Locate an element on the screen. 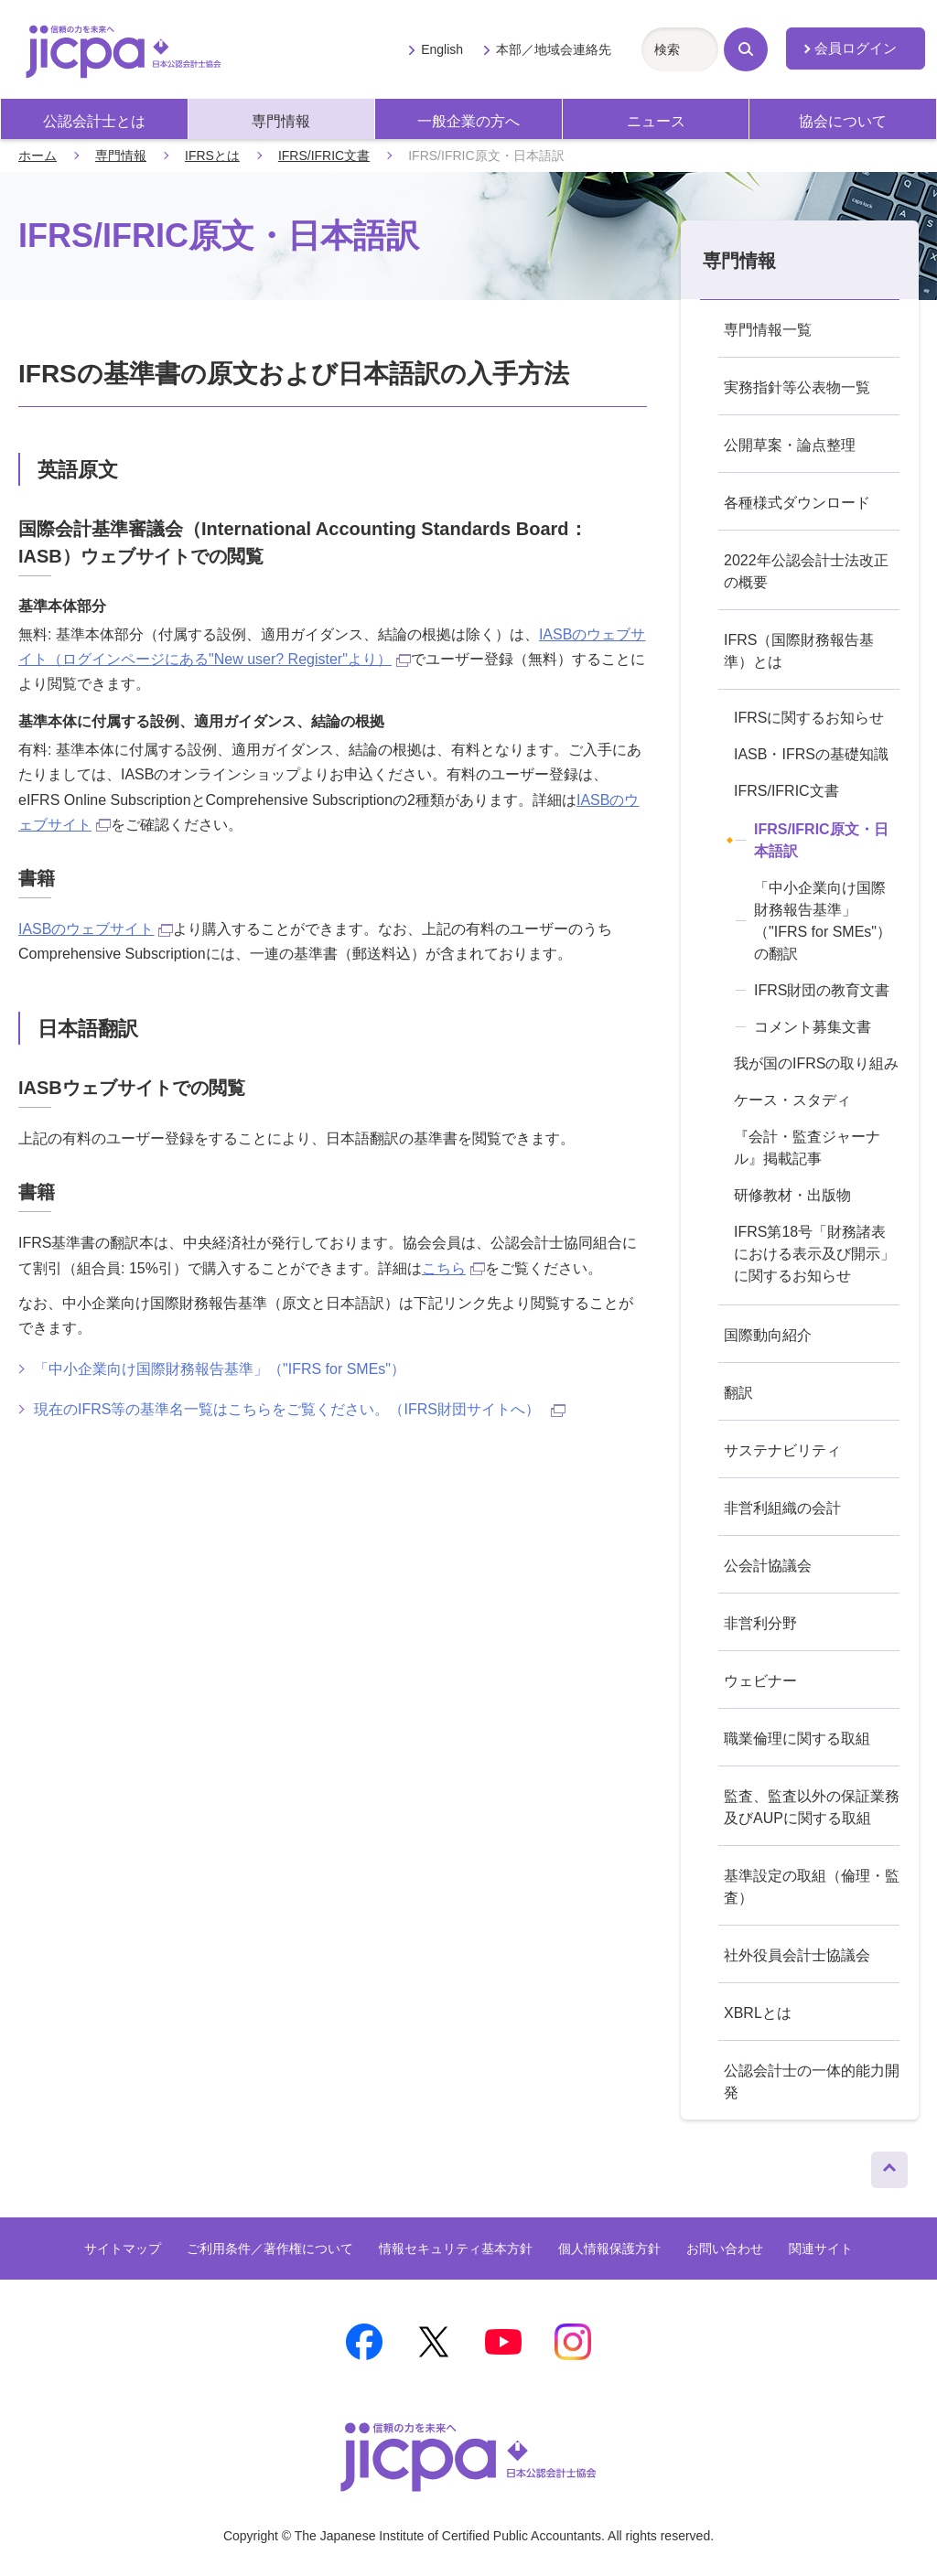  翻訳 is located at coordinates (738, 1393).